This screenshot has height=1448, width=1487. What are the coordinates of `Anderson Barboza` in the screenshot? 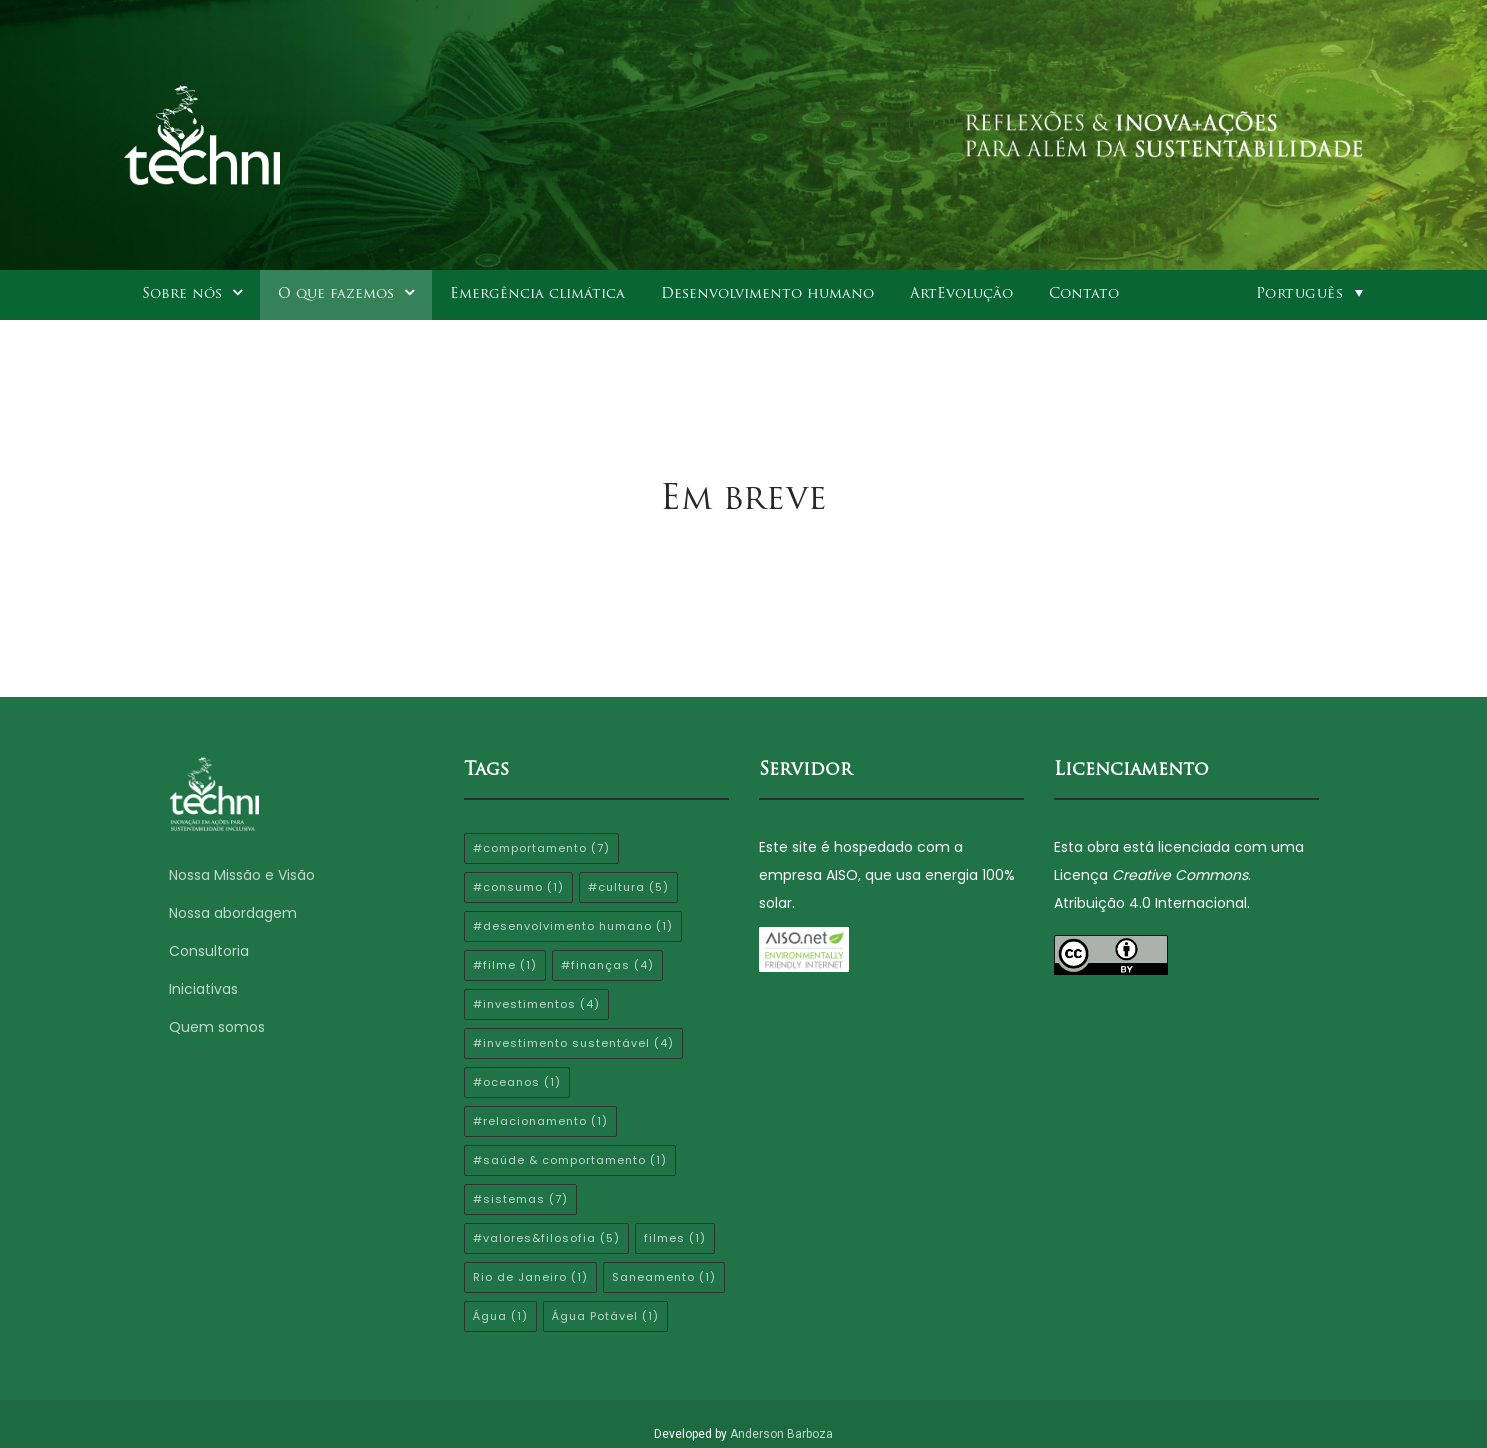 It's located at (781, 1434).